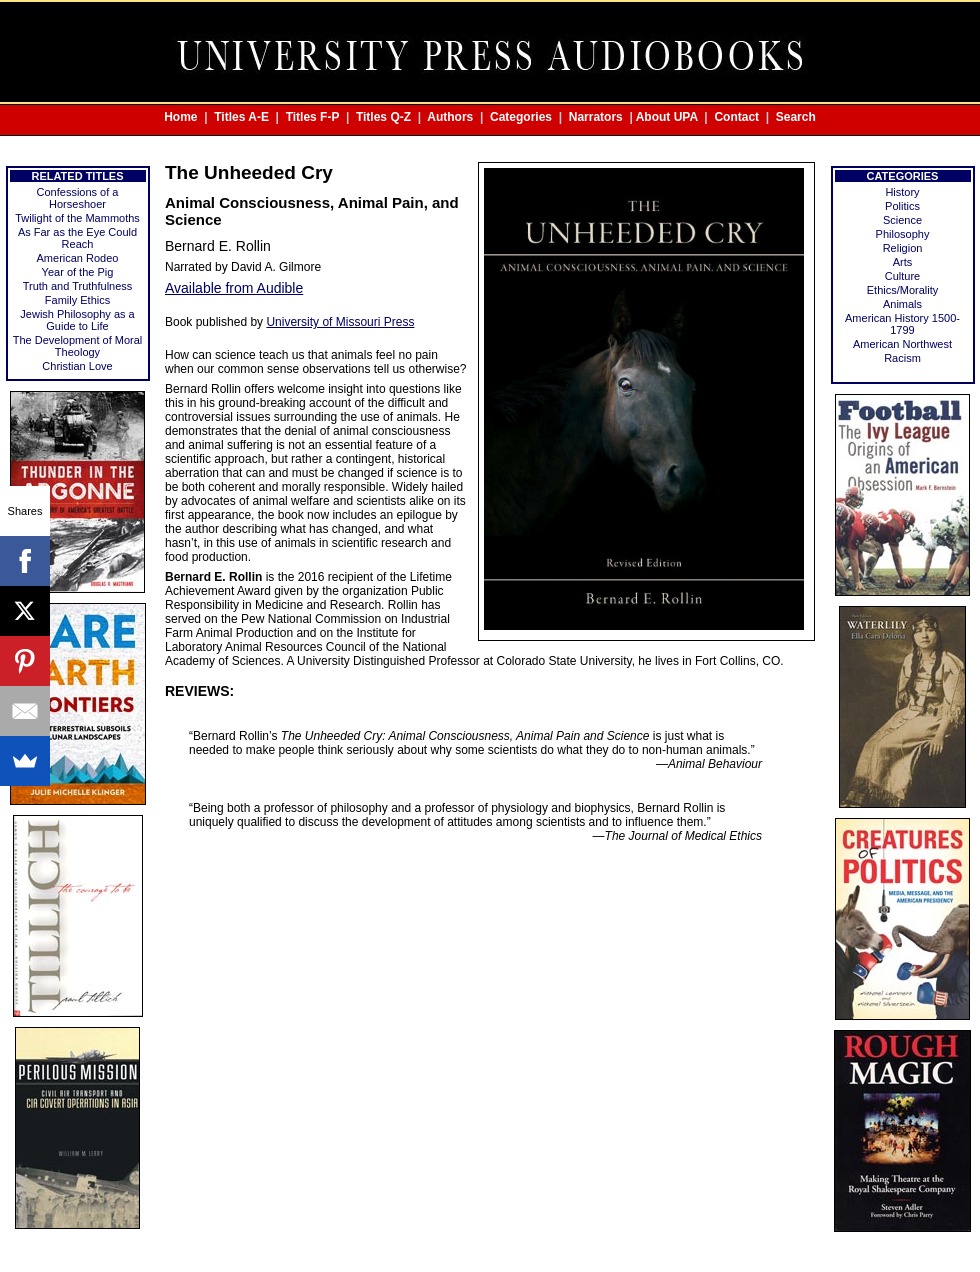 This screenshot has width=980, height=1272. I want to click on American Northwest, so click(902, 344).